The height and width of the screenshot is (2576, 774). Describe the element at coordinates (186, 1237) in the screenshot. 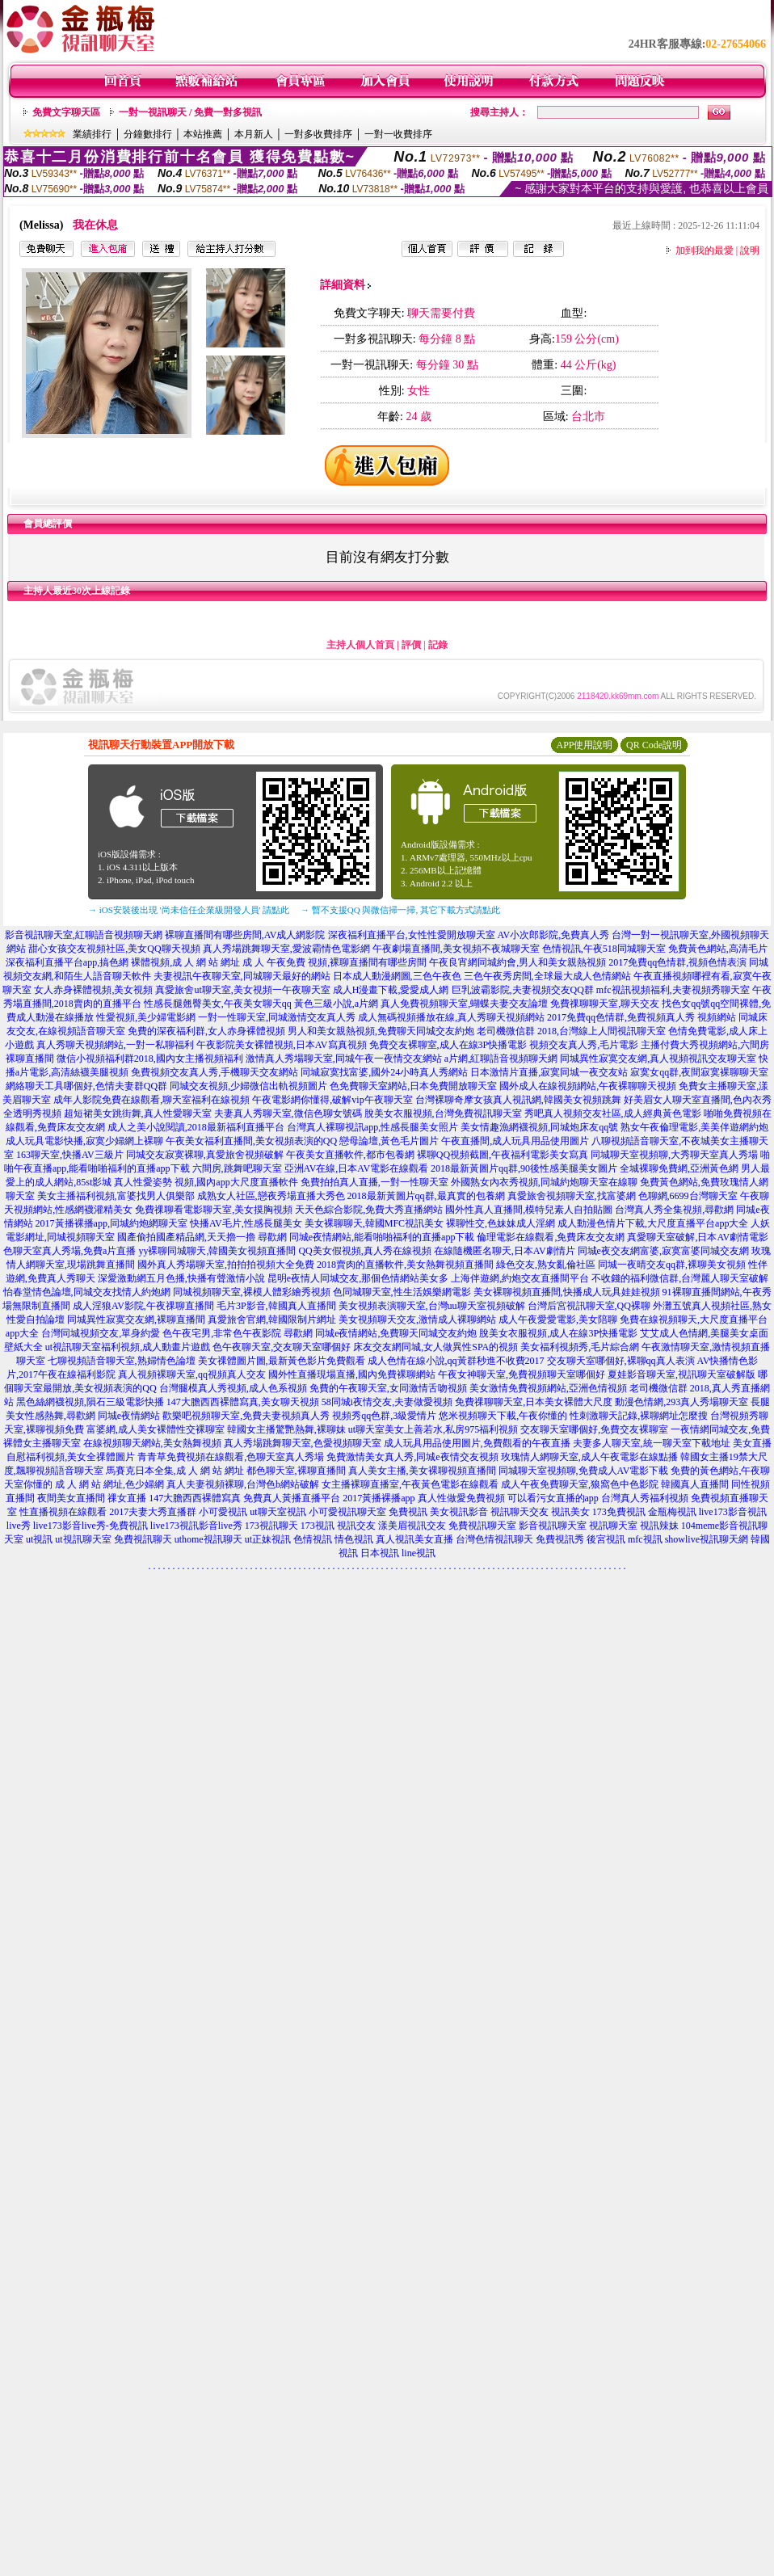

I see `國產偷拍國產精品網,天天擼一擼` at that location.